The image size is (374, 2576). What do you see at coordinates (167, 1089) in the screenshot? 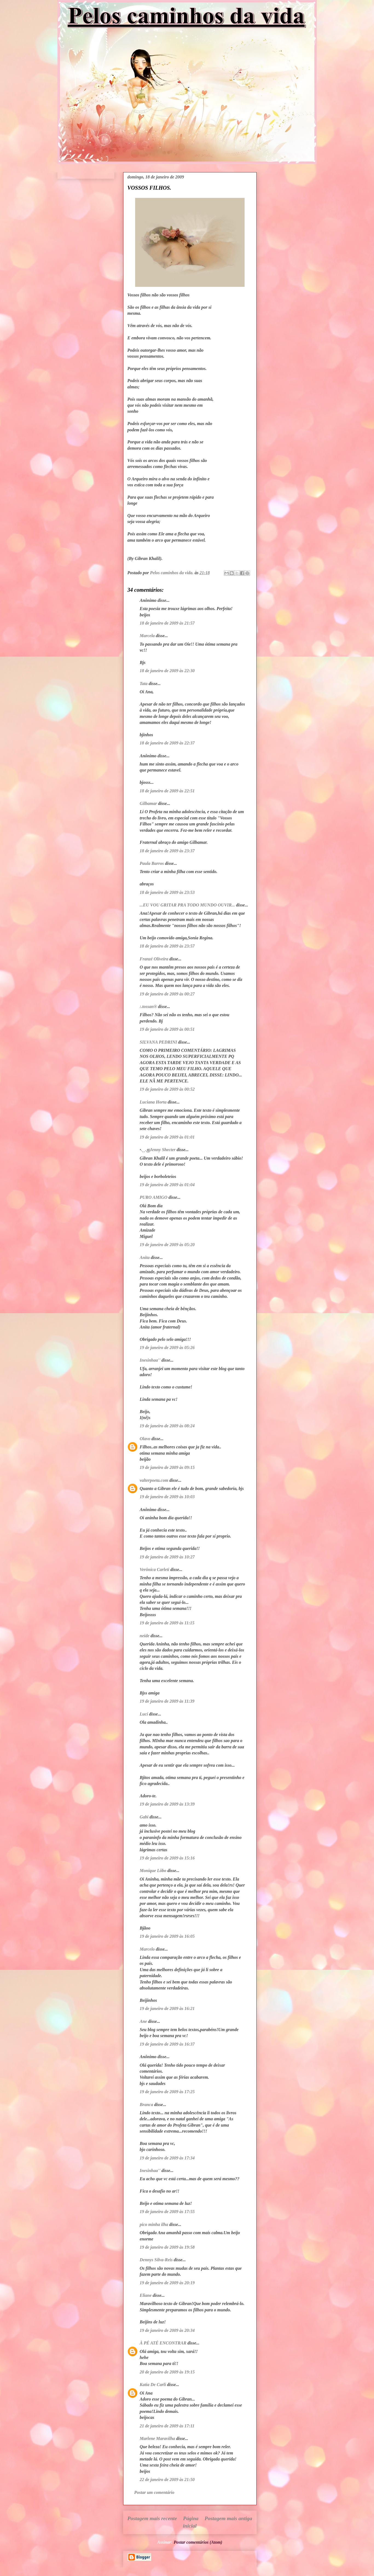
I see `19 de janeiro de 2009 às 00:52` at bounding box center [167, 1089].